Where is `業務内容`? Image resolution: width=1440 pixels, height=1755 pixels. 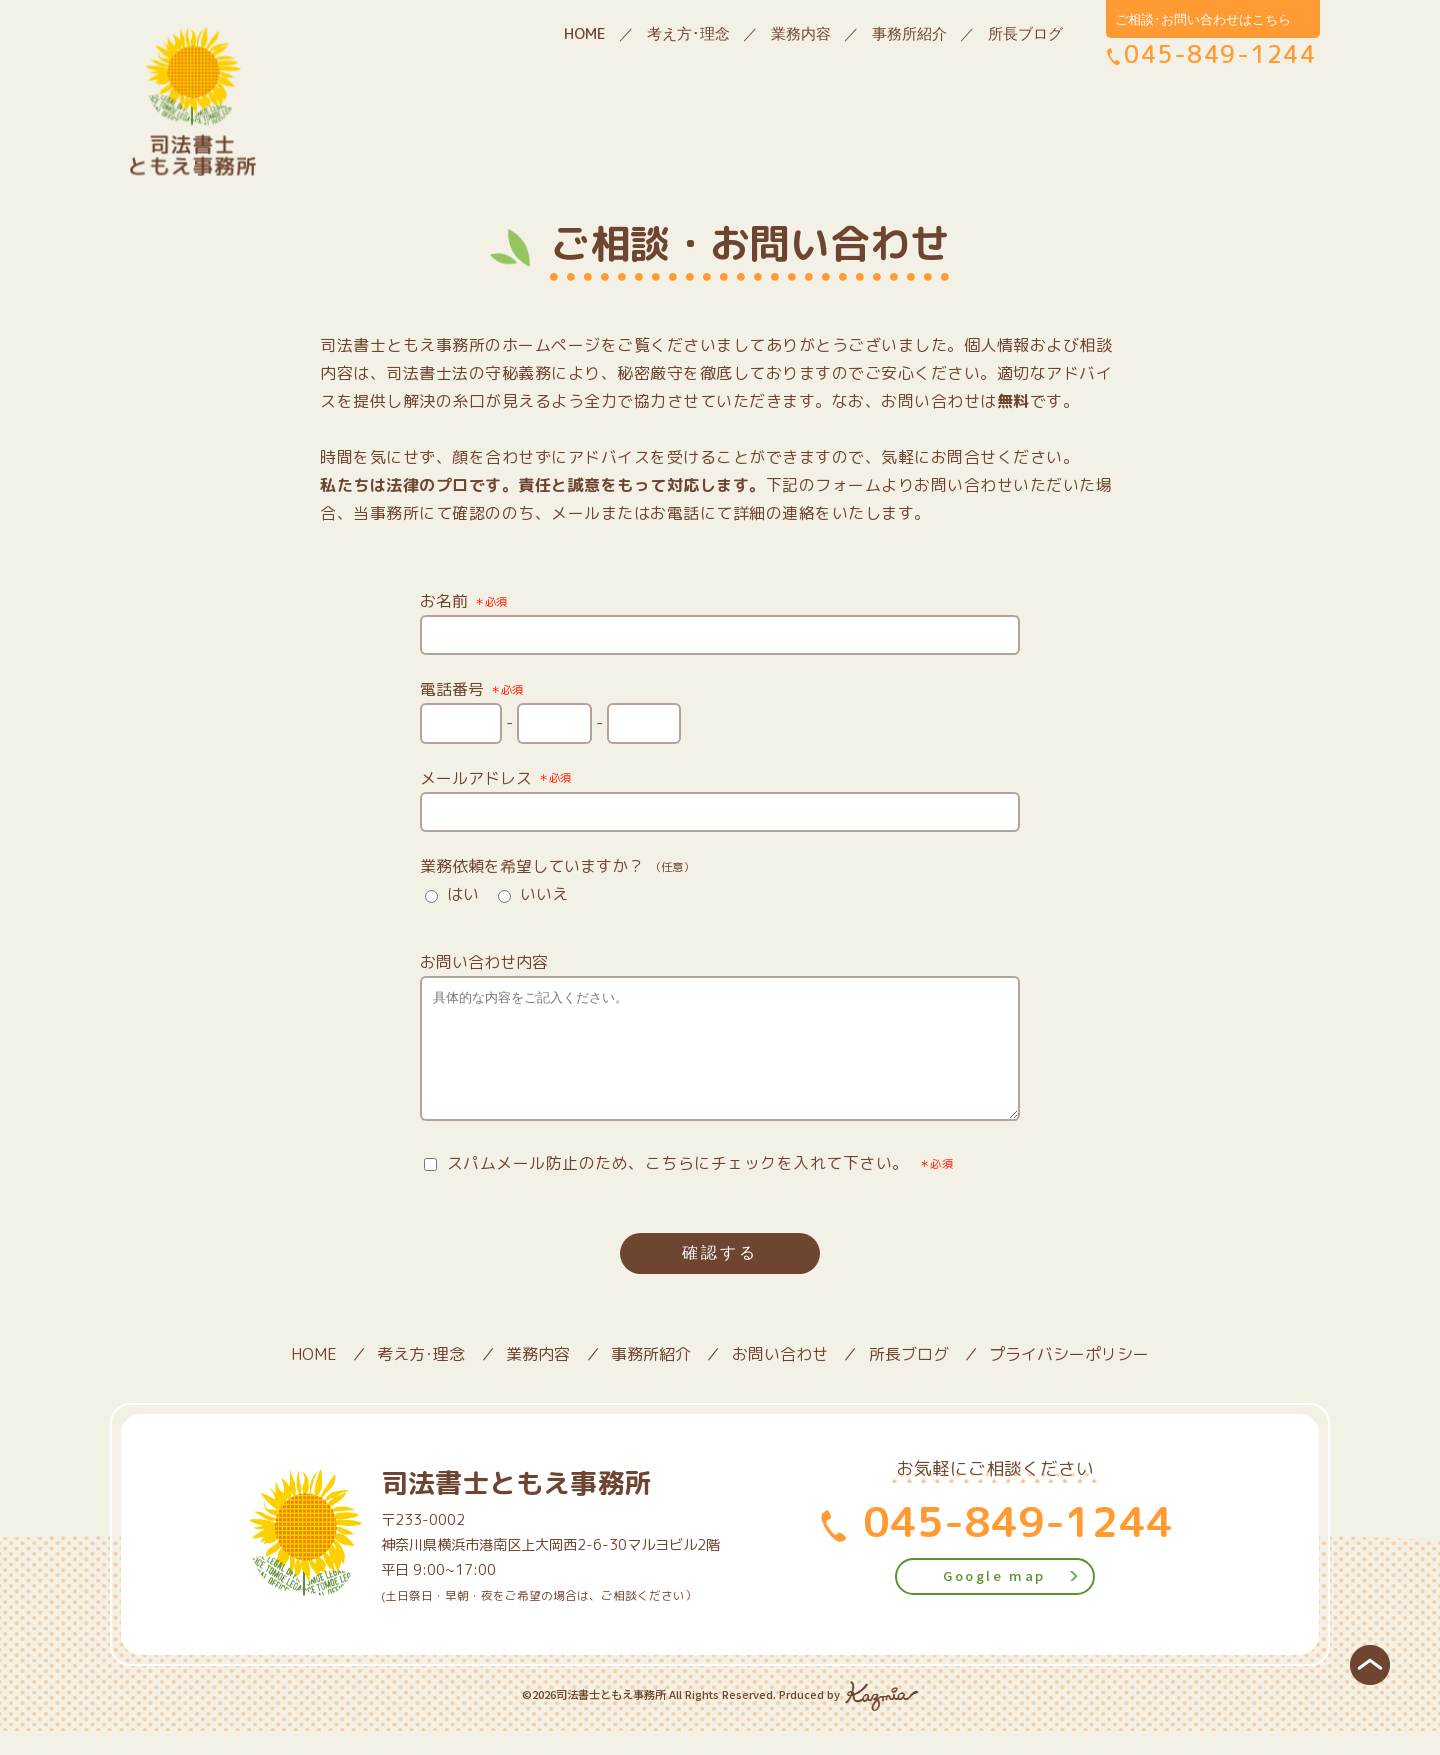 業務内容 is located at coordinates (801, 33).